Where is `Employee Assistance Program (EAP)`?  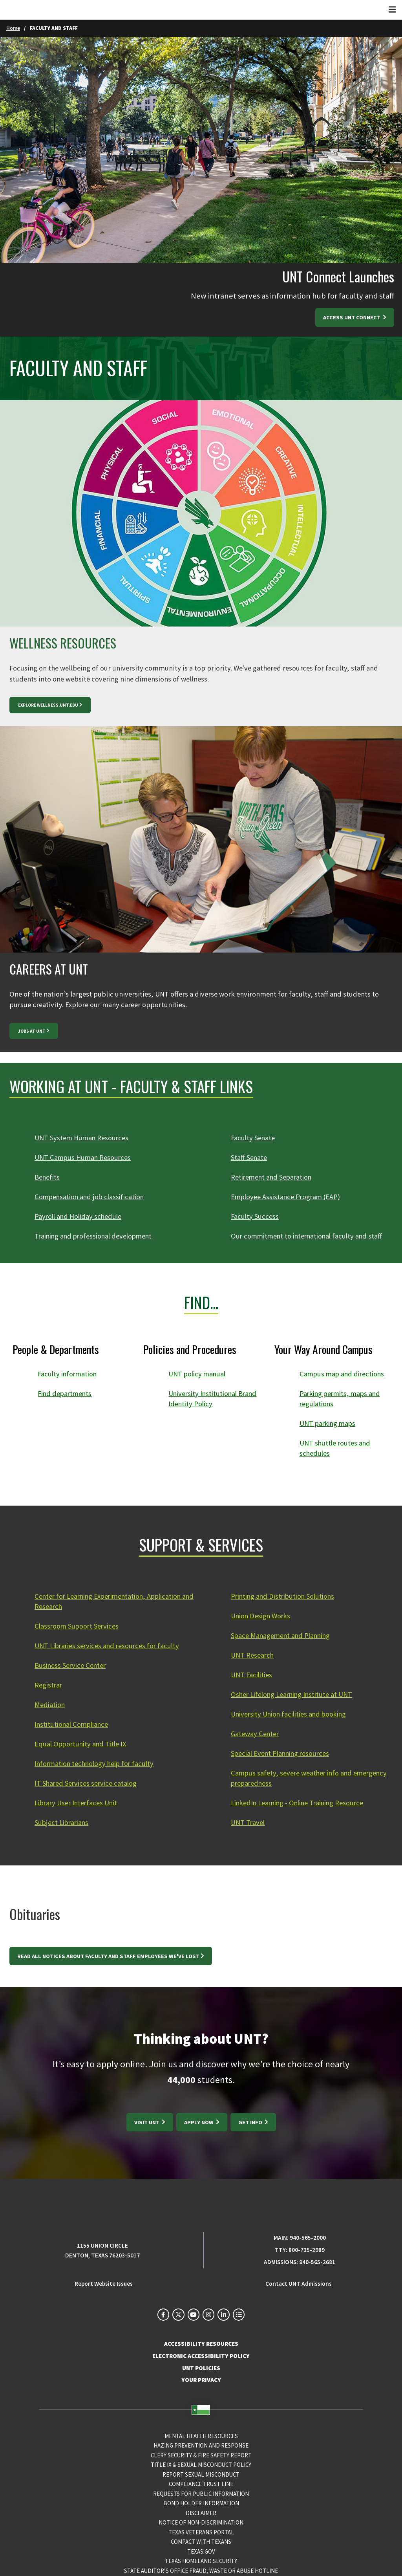 Employee Assistance Program (EAP) is located at coordinates (287, 1196).